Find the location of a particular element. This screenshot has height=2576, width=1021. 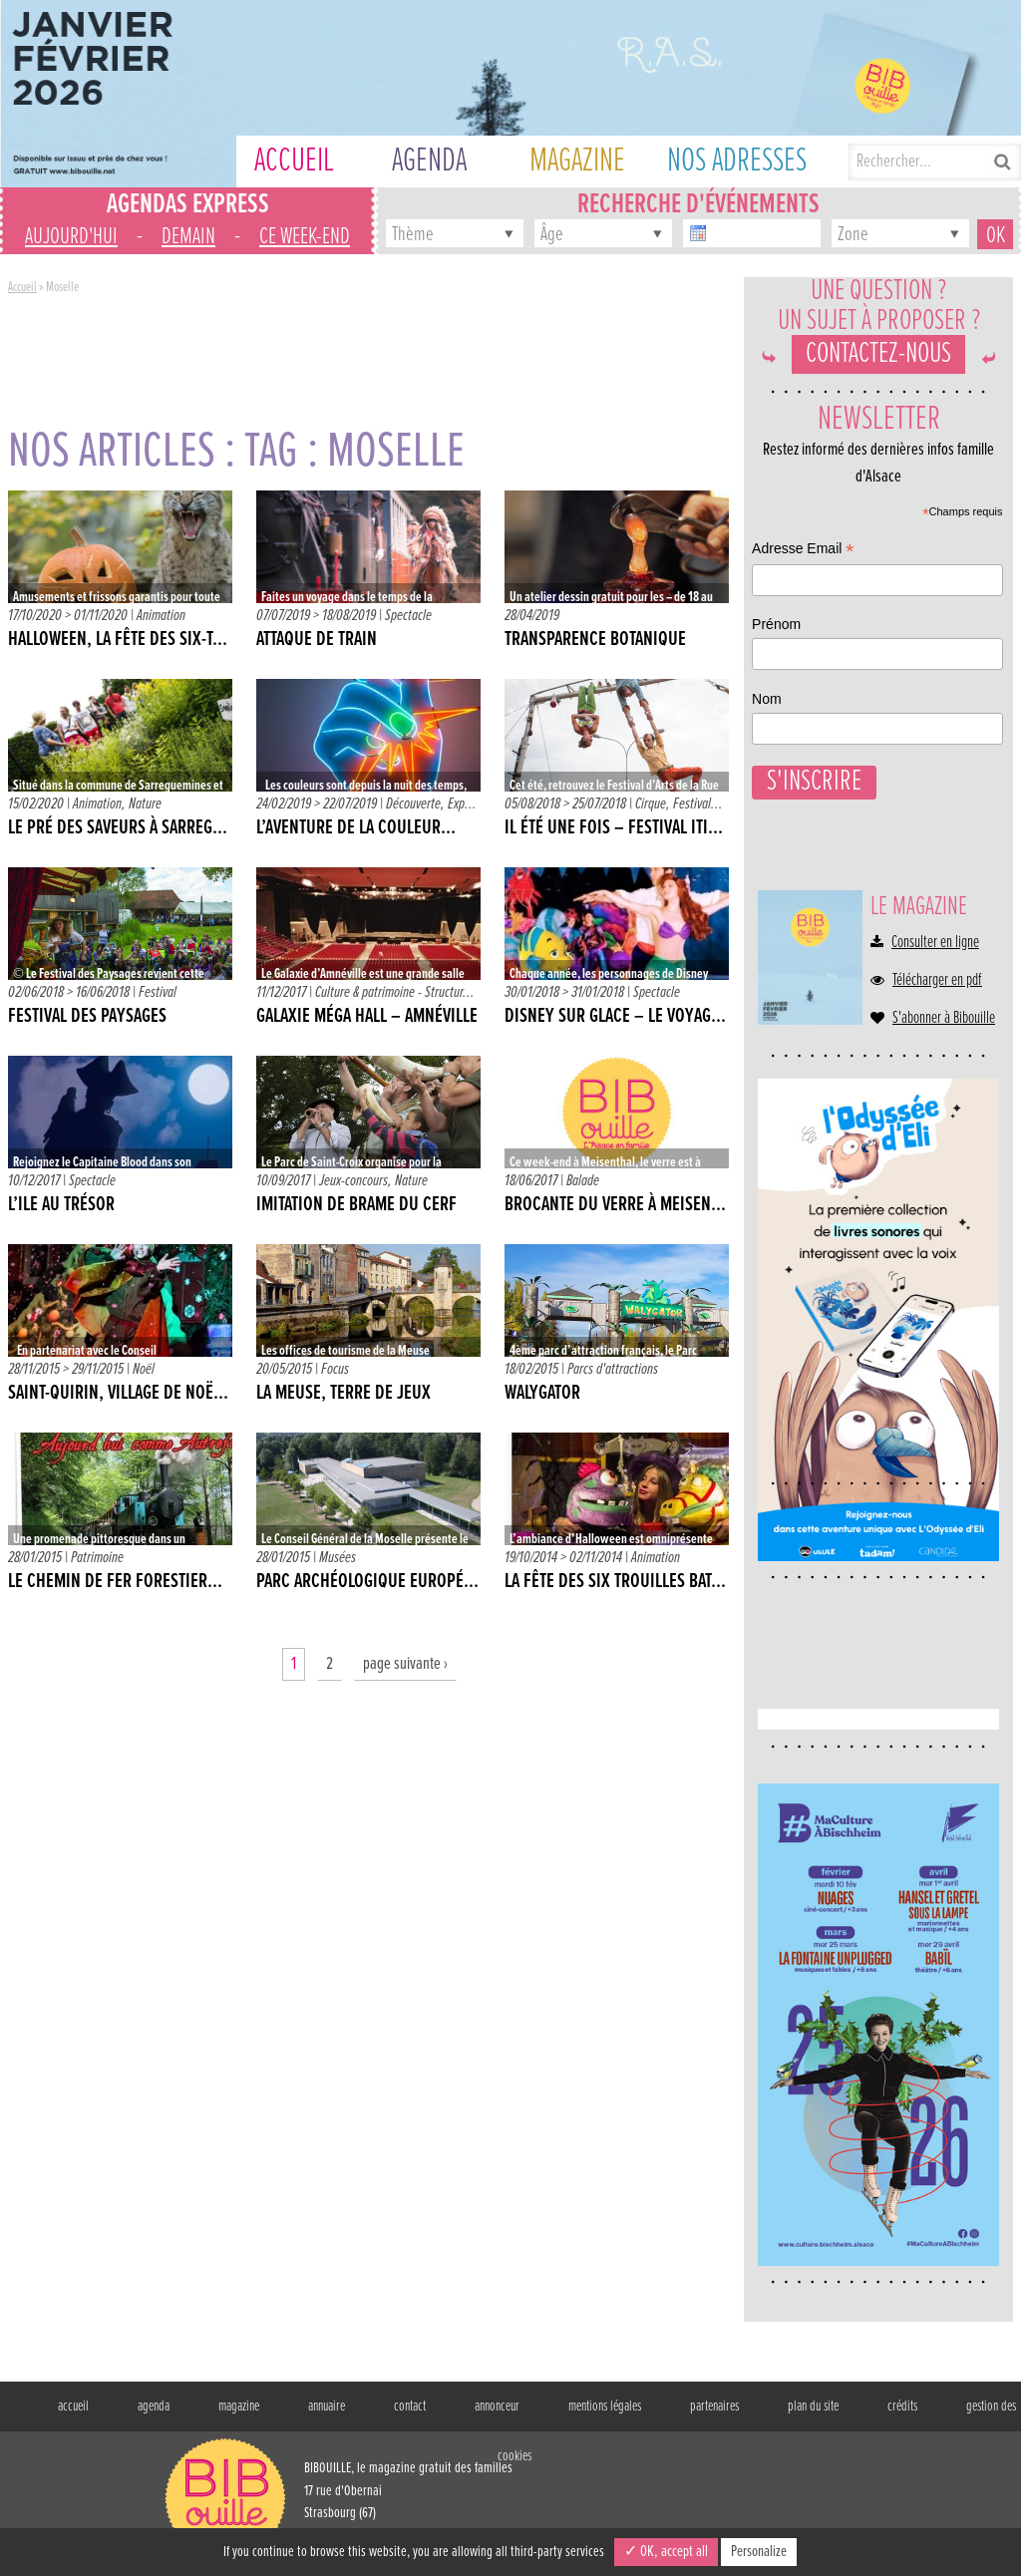

Culture & patrimoine is located at coordinates (365, 992).